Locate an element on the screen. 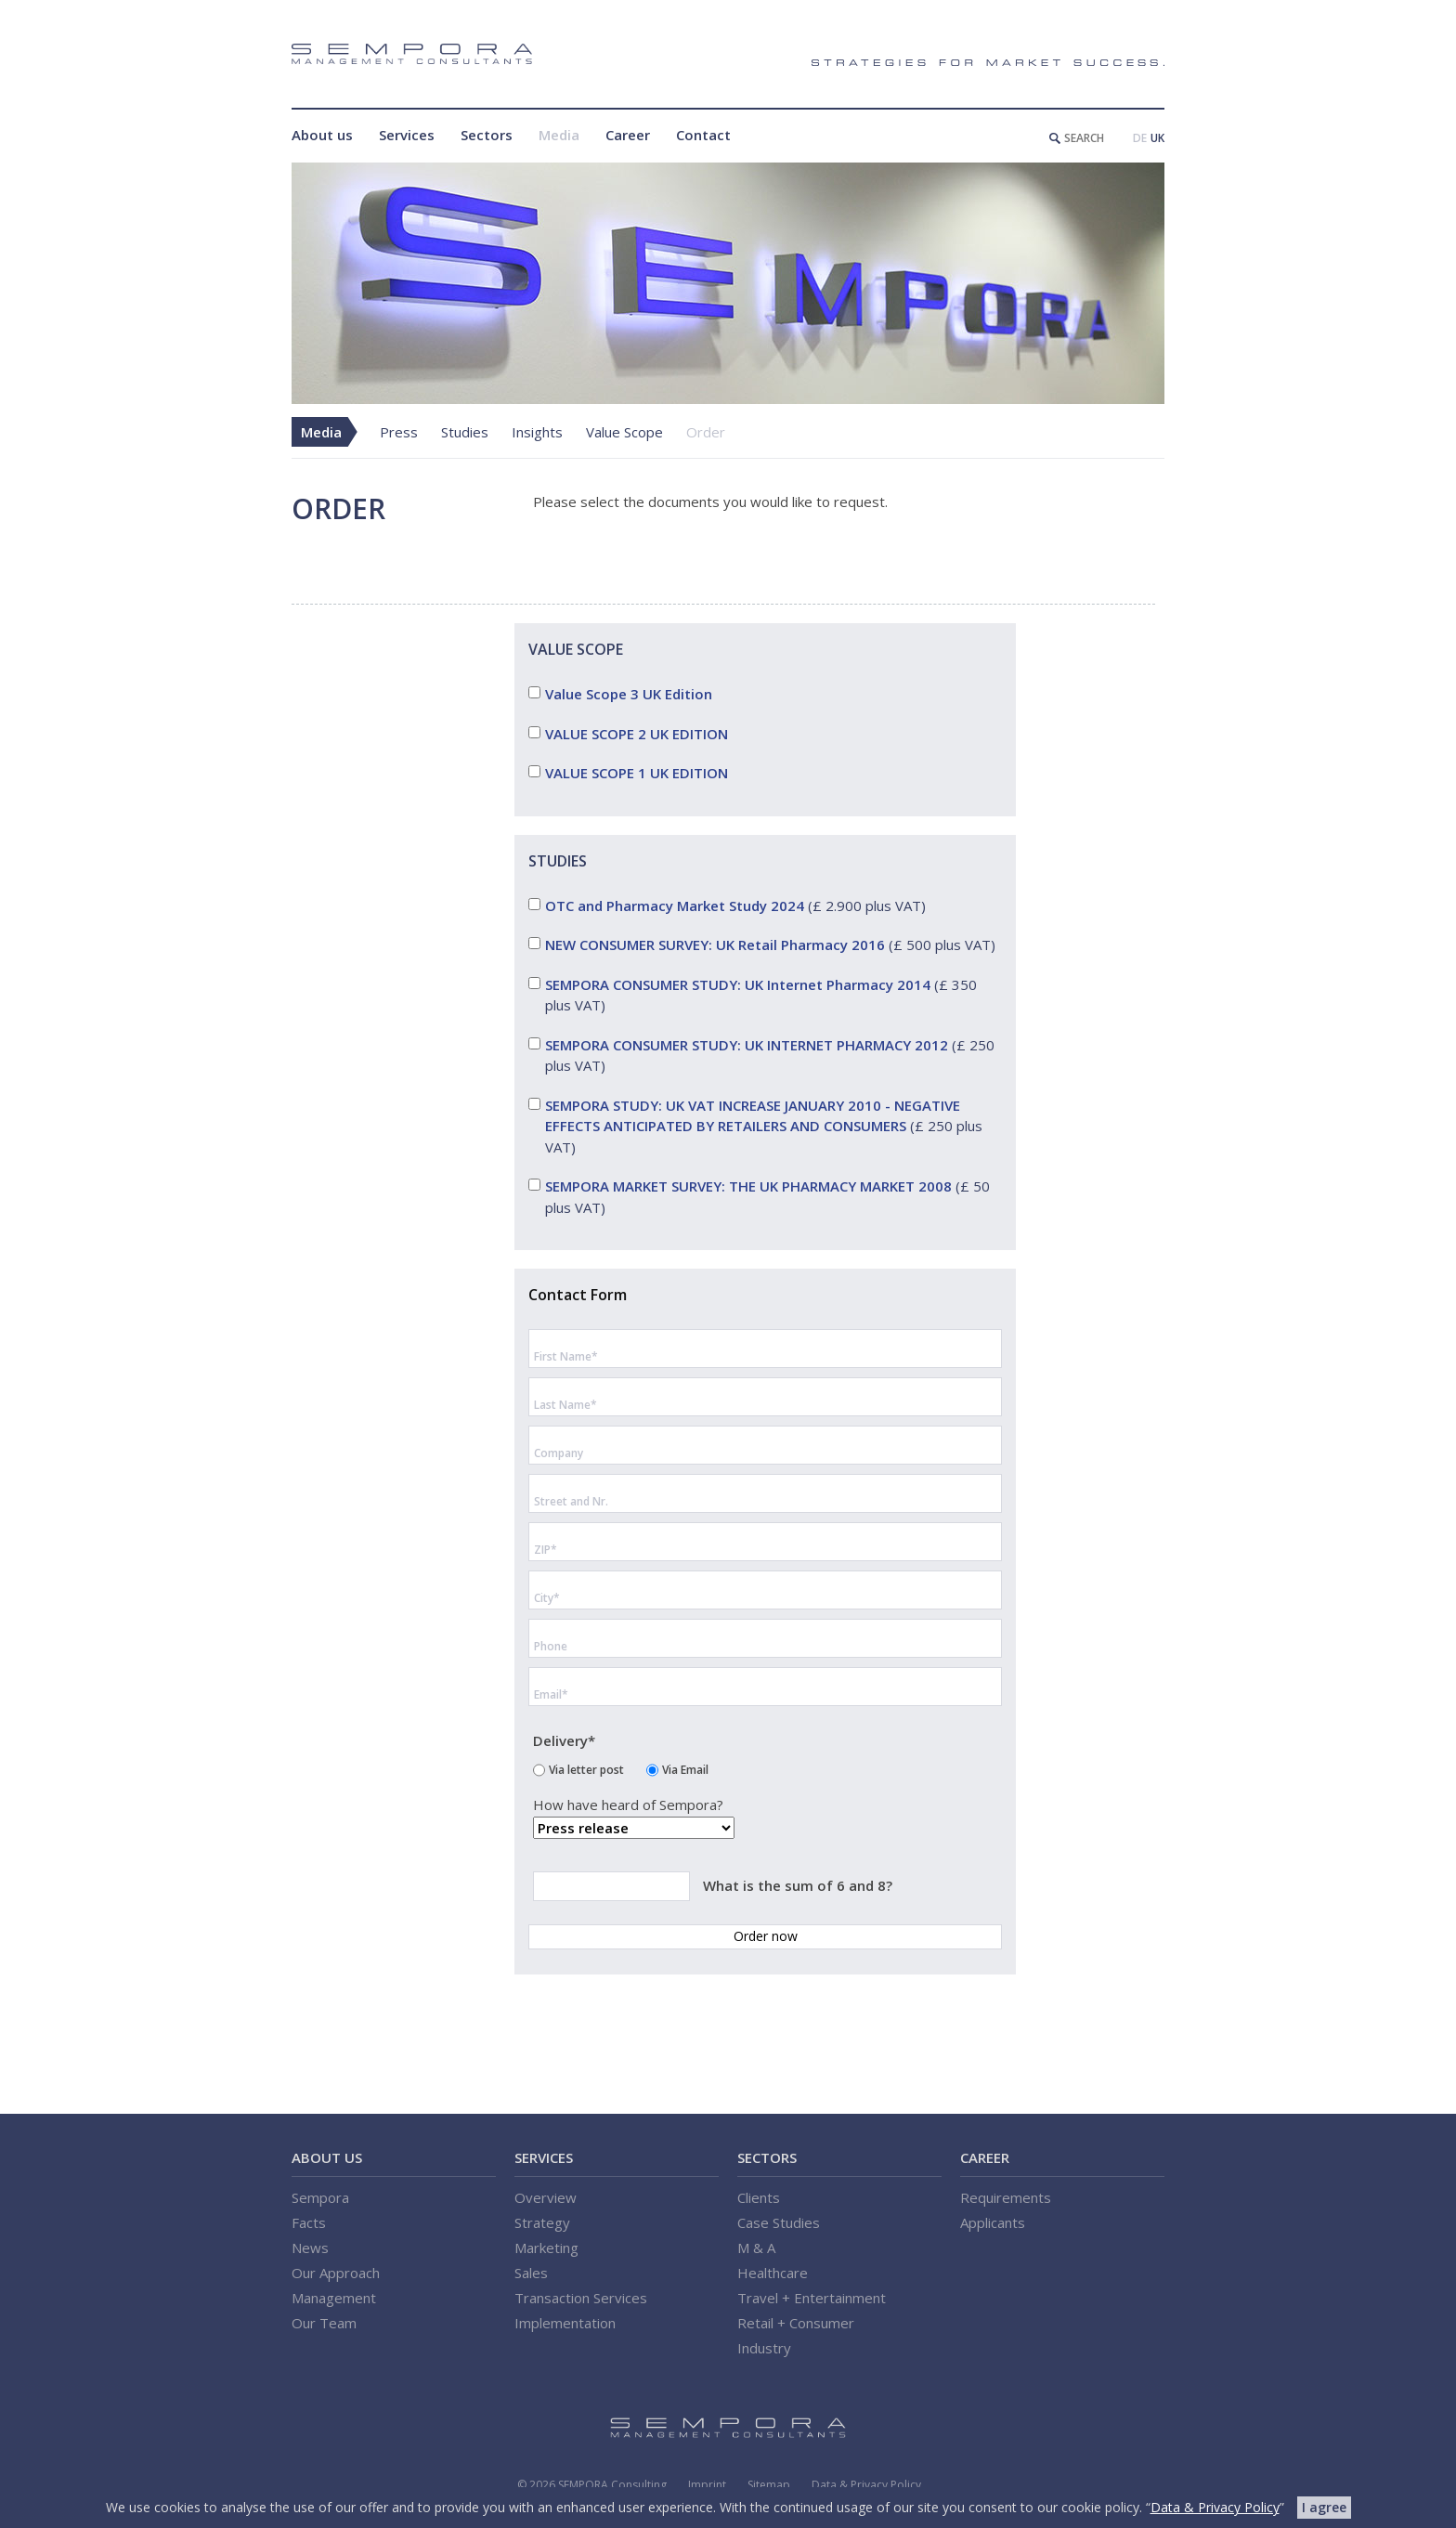 This screenshot has width=1456, height=2528. Clients is located at coordinates (758, 2197).